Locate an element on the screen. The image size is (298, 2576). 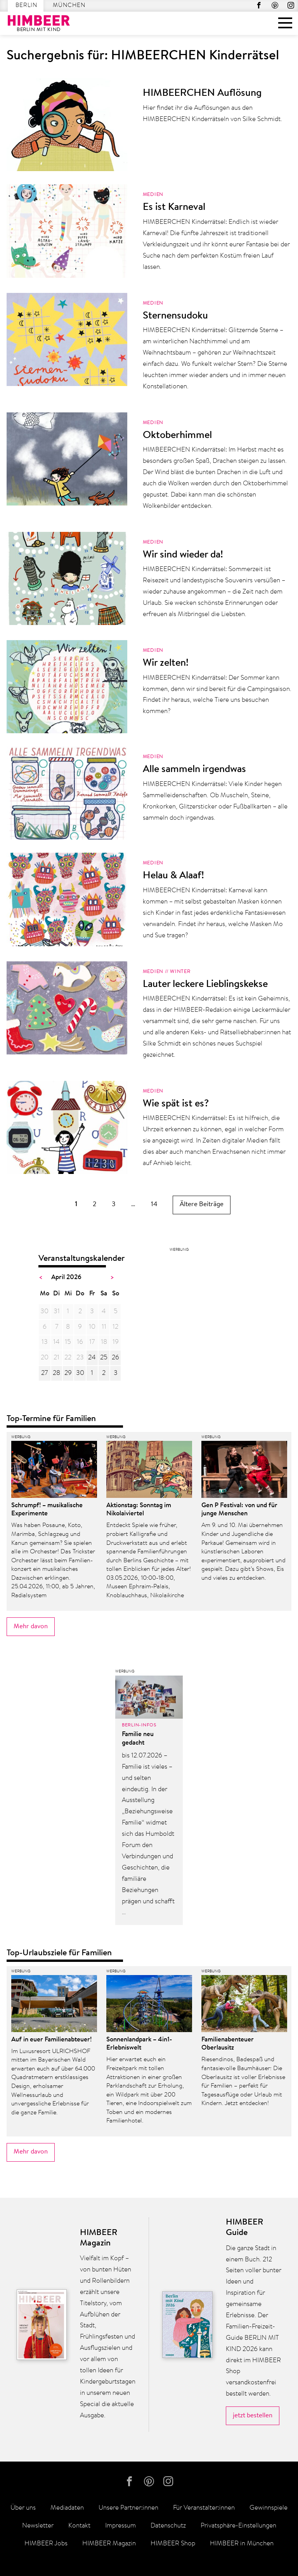
HIMBEER Magazin is located at coordinates (109, 2543).